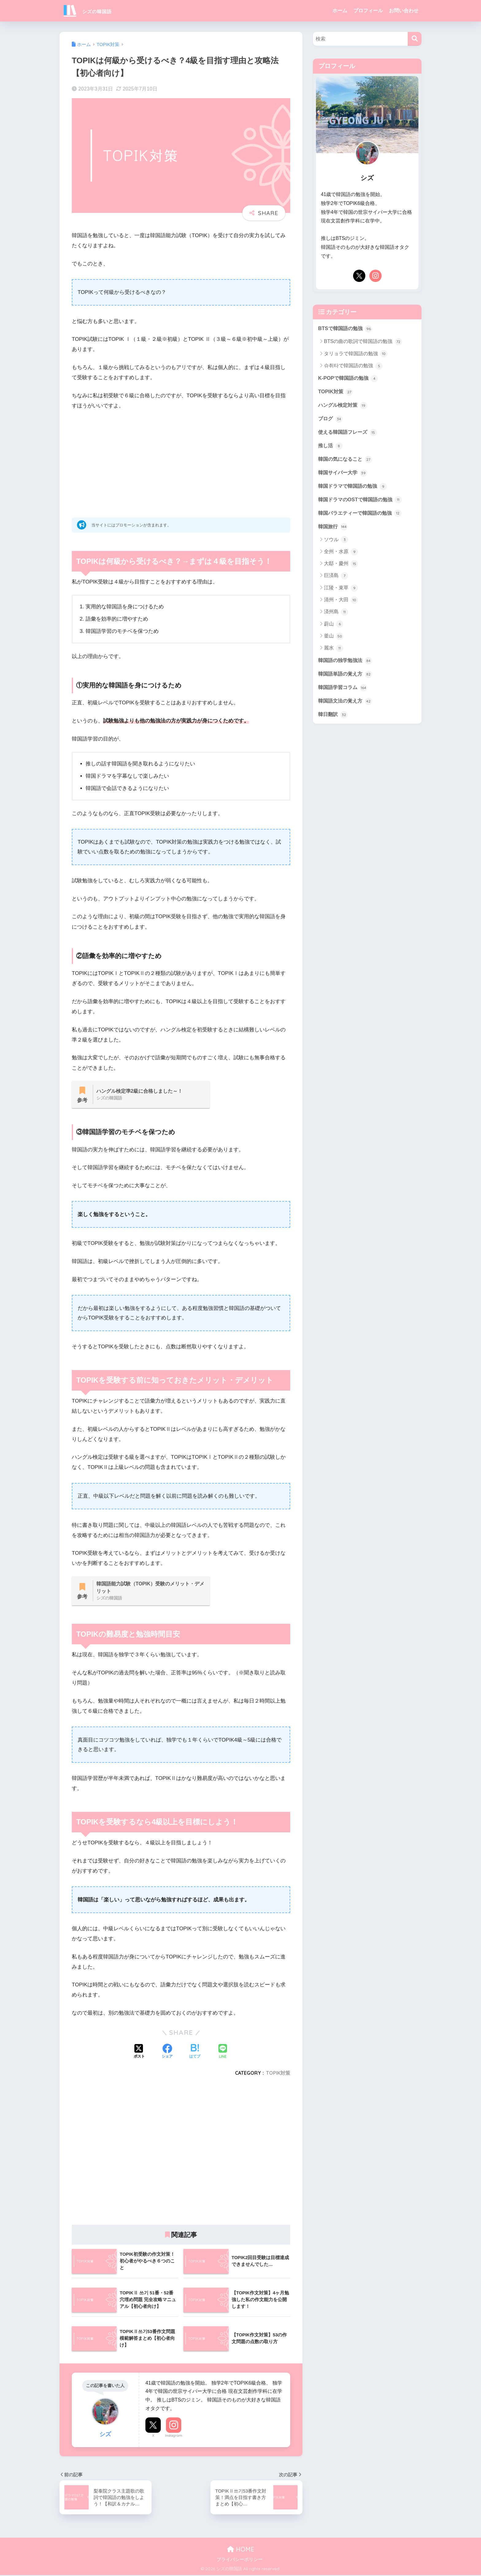 The width and height of the screenshot is (481, 2576). What do you see at coordinates (331, 447) in the screenshot?
I see `推し活` at bounding box center [331, 447].